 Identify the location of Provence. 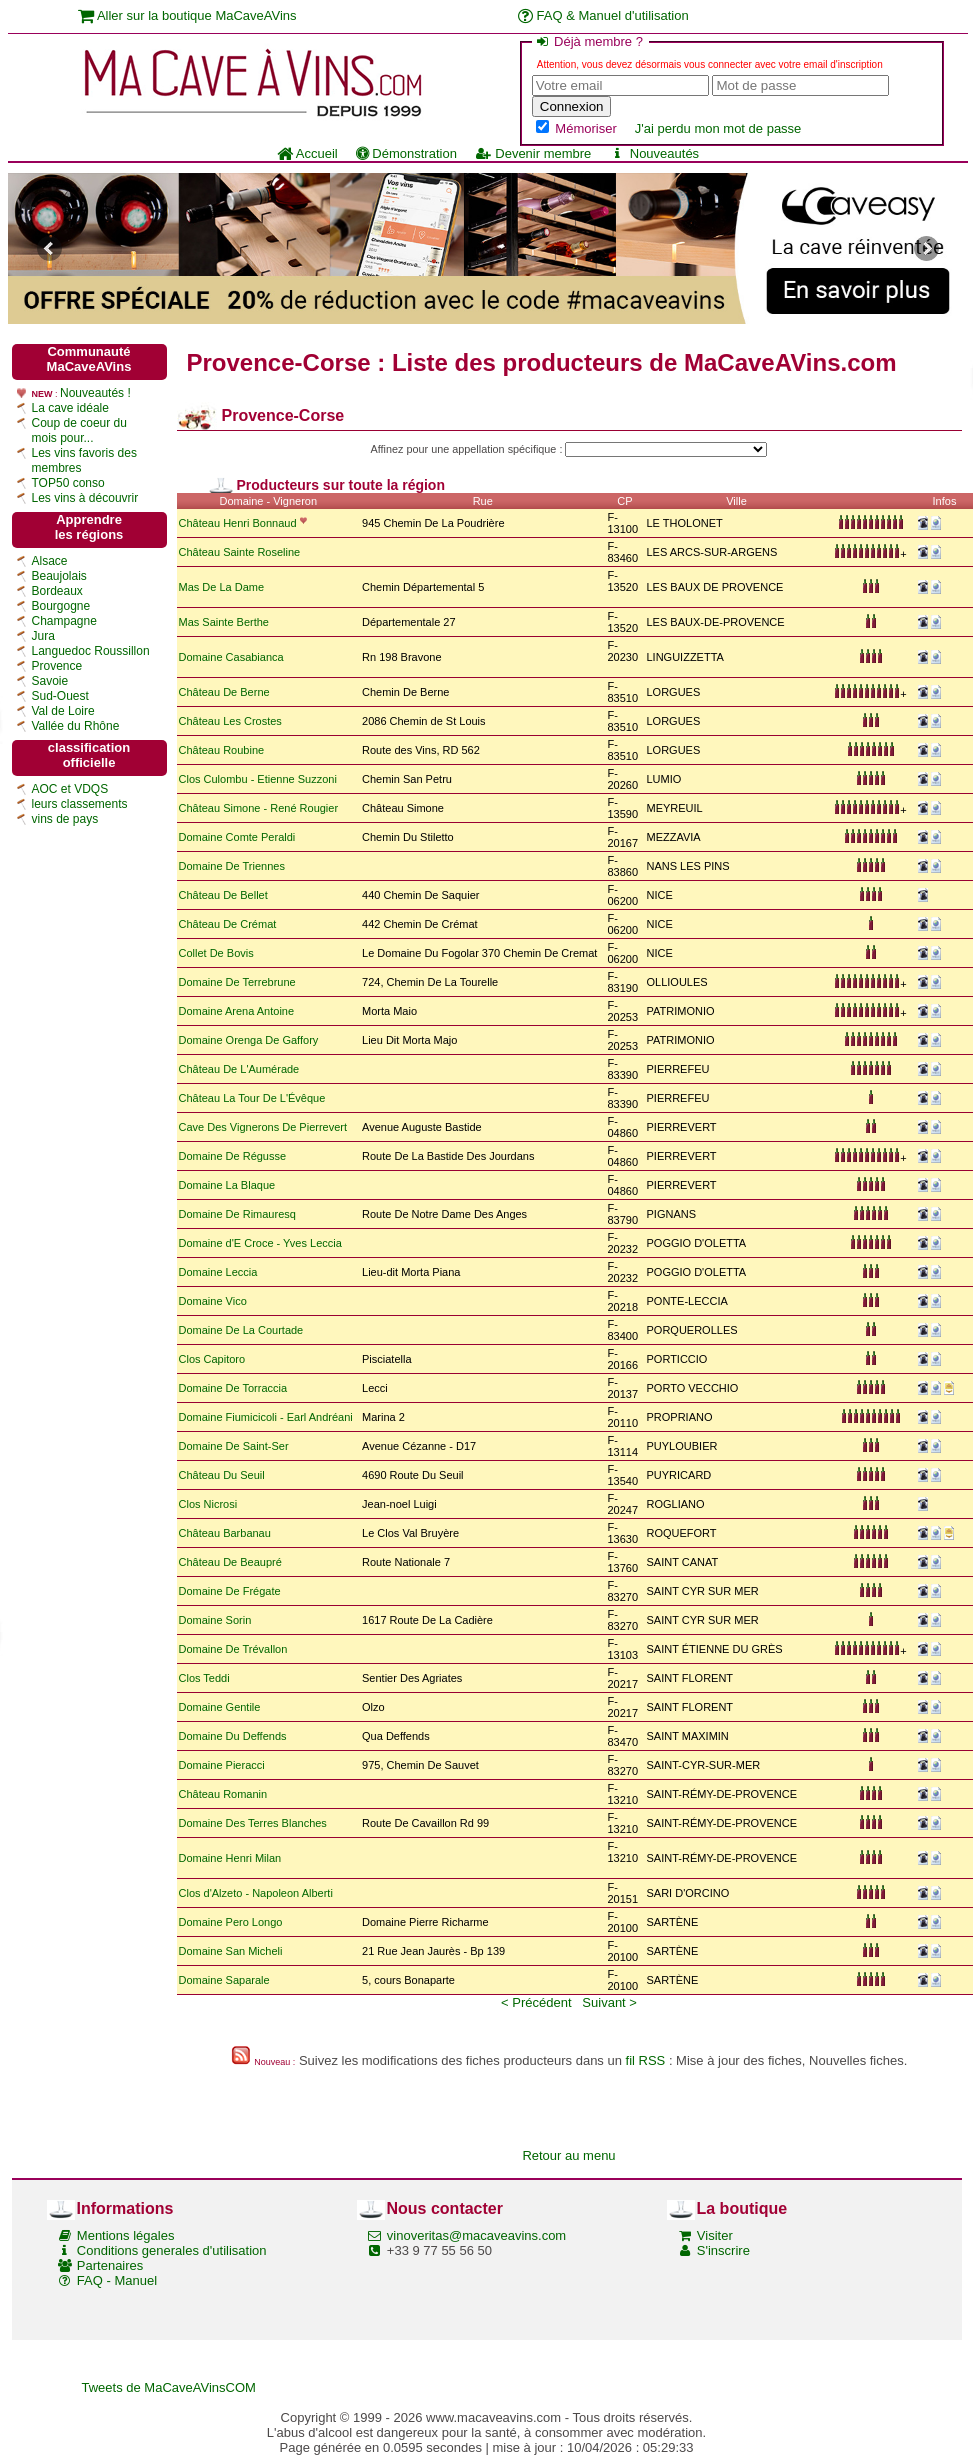
(57, 666).